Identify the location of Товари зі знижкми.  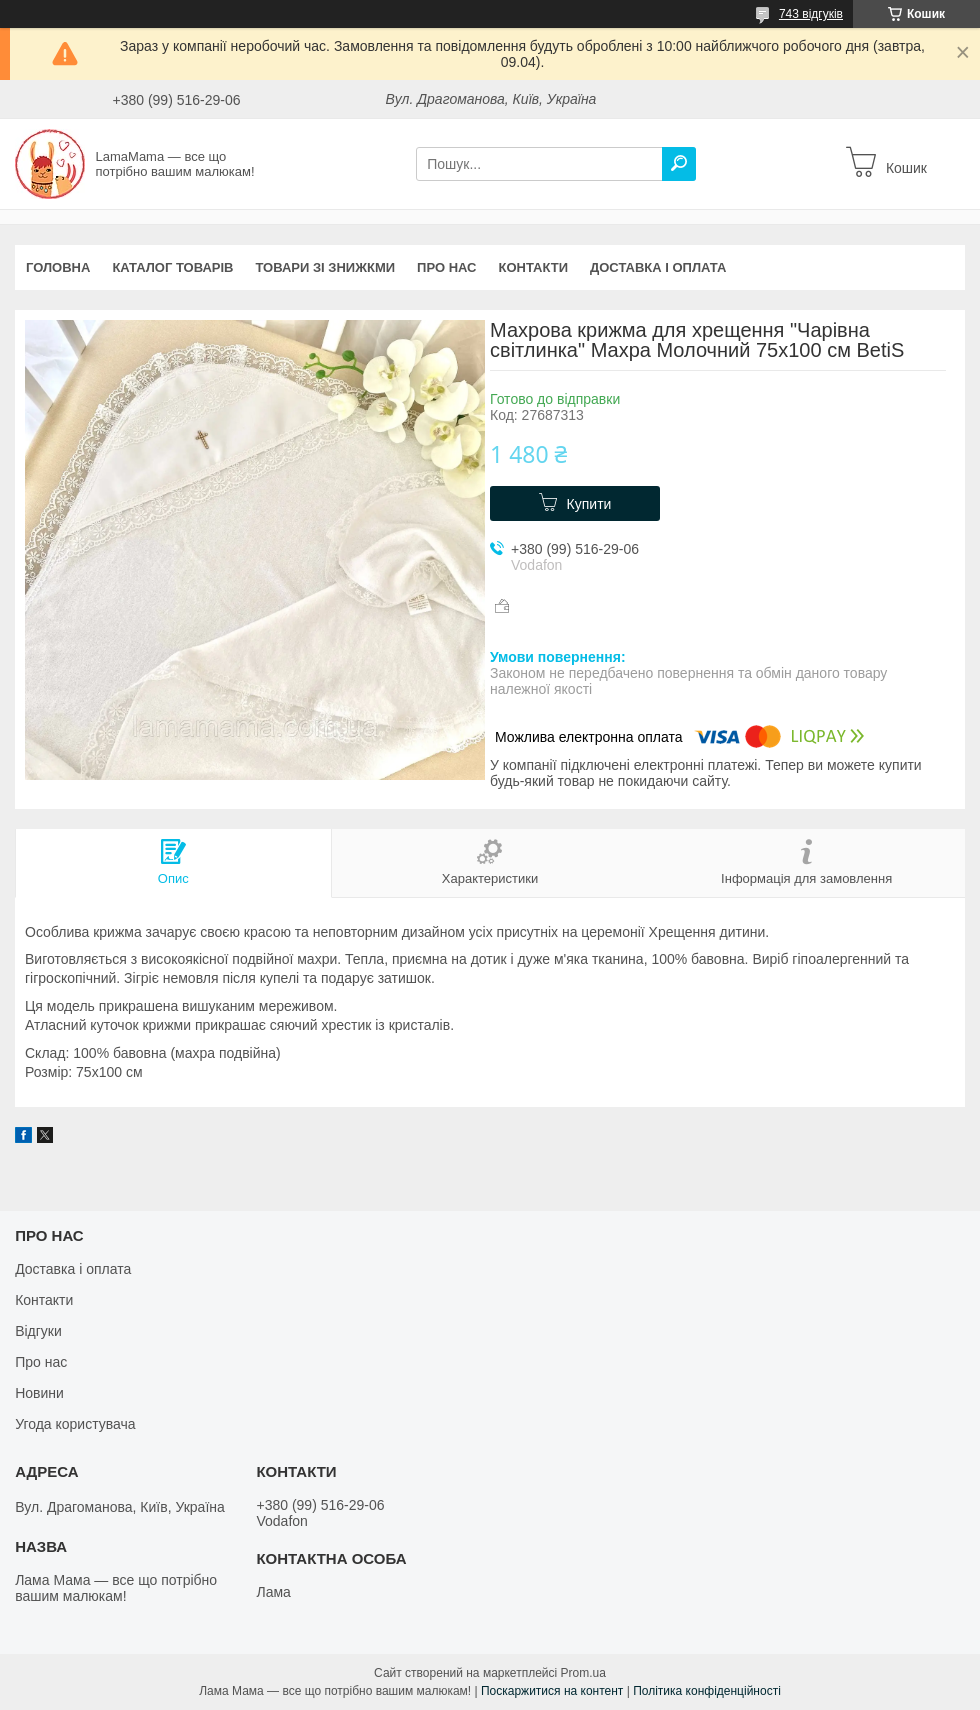
(325, 267).